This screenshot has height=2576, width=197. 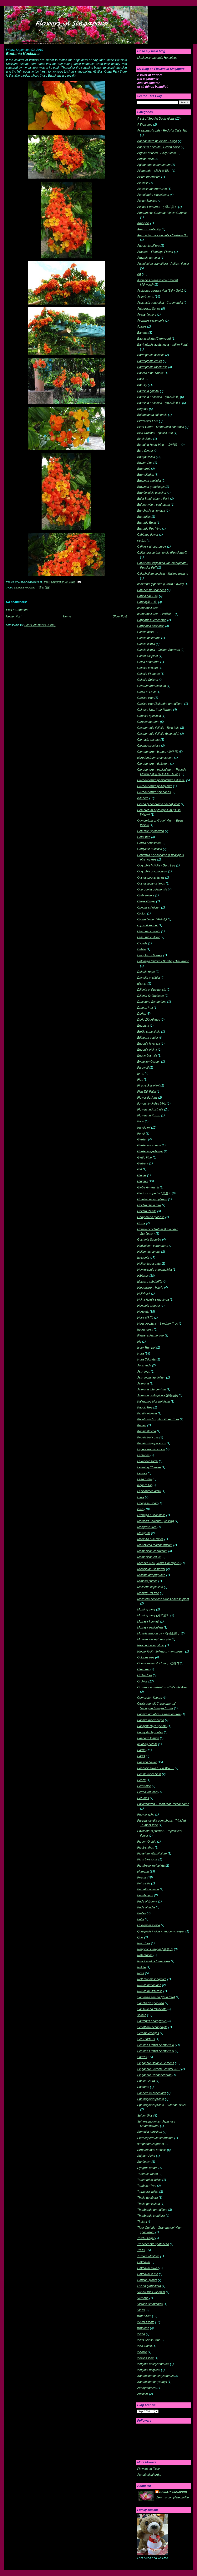 I want to click on Tetracera indica, so click(x=147, y=2191).